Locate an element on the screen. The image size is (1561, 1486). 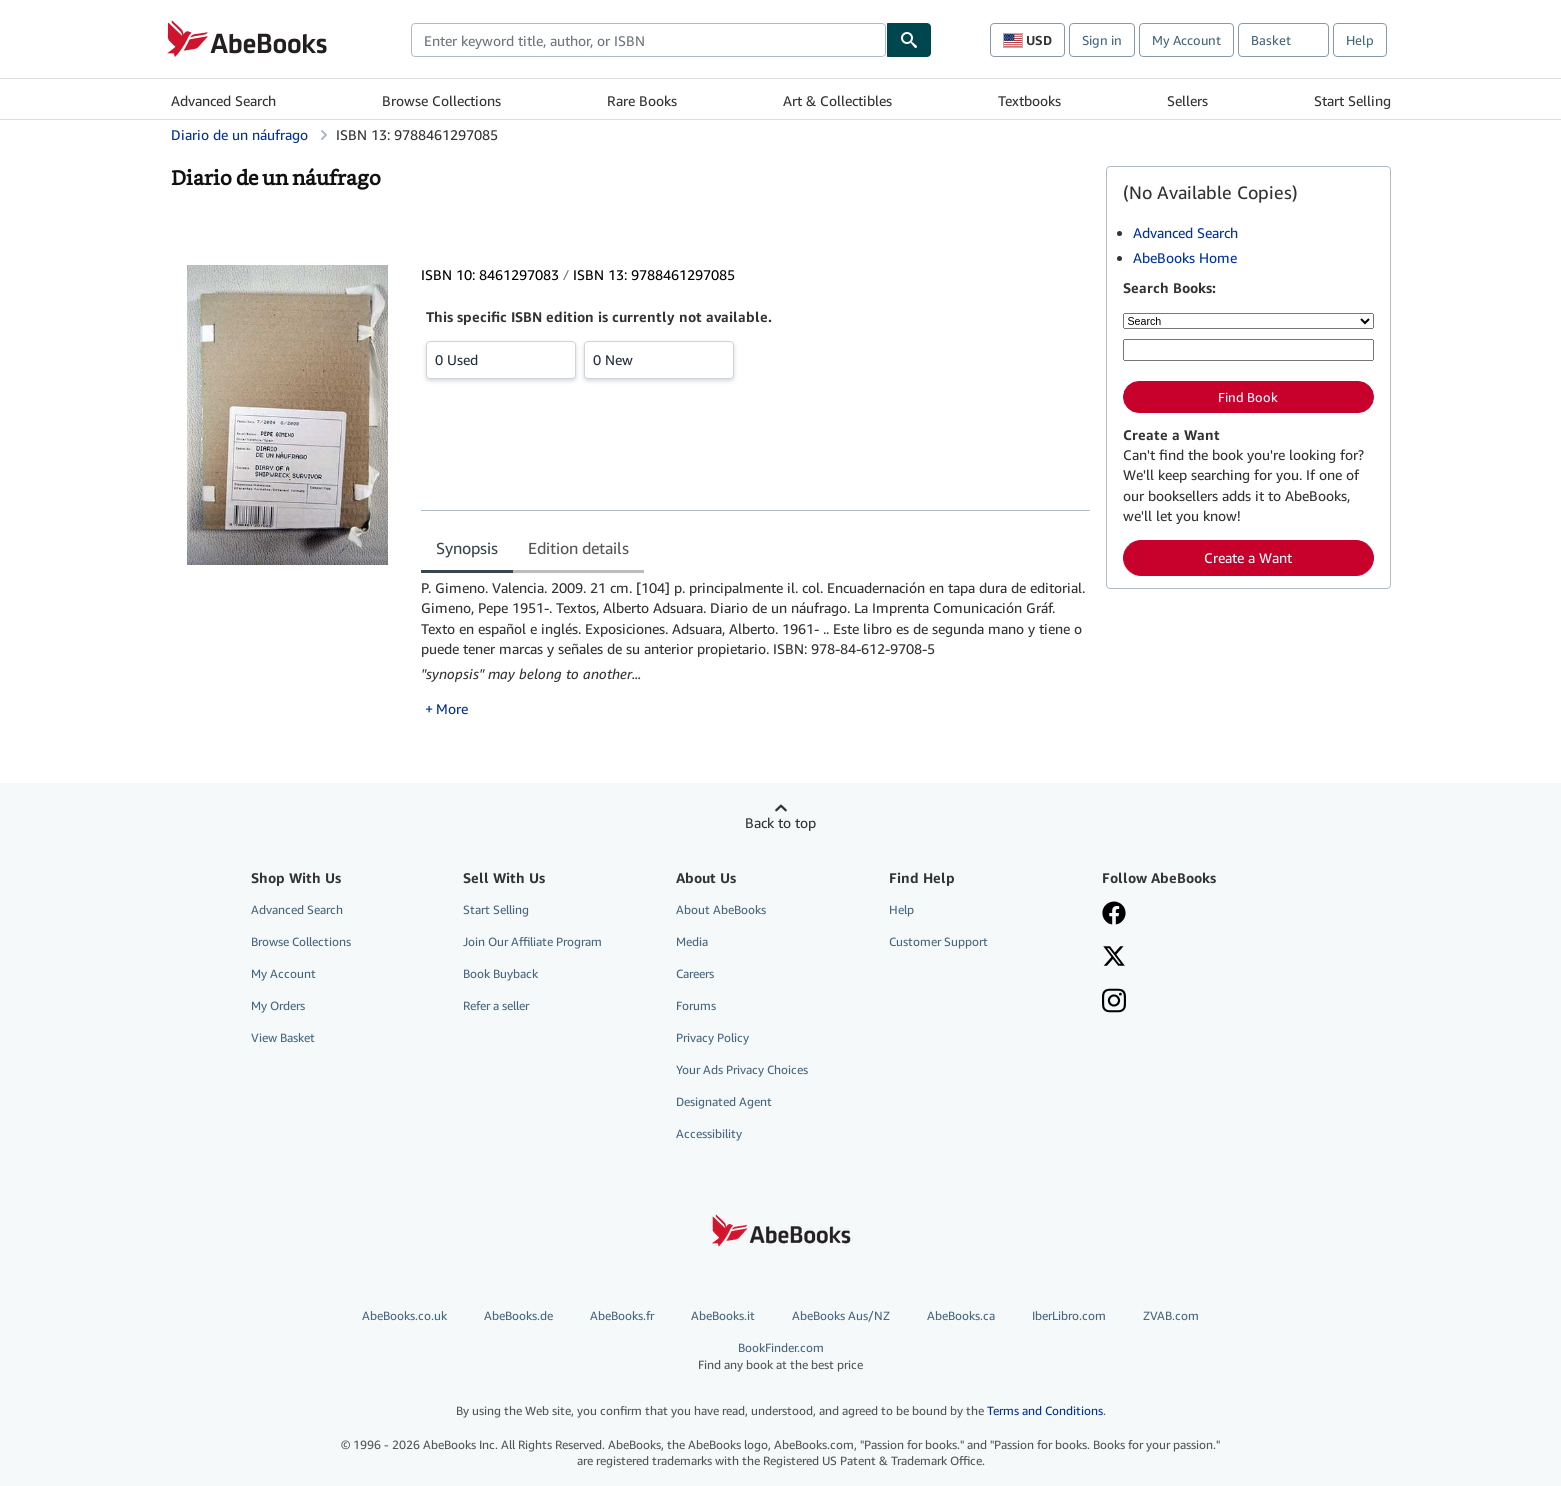
Privacy Policy is located at coordinates (712, 1037).